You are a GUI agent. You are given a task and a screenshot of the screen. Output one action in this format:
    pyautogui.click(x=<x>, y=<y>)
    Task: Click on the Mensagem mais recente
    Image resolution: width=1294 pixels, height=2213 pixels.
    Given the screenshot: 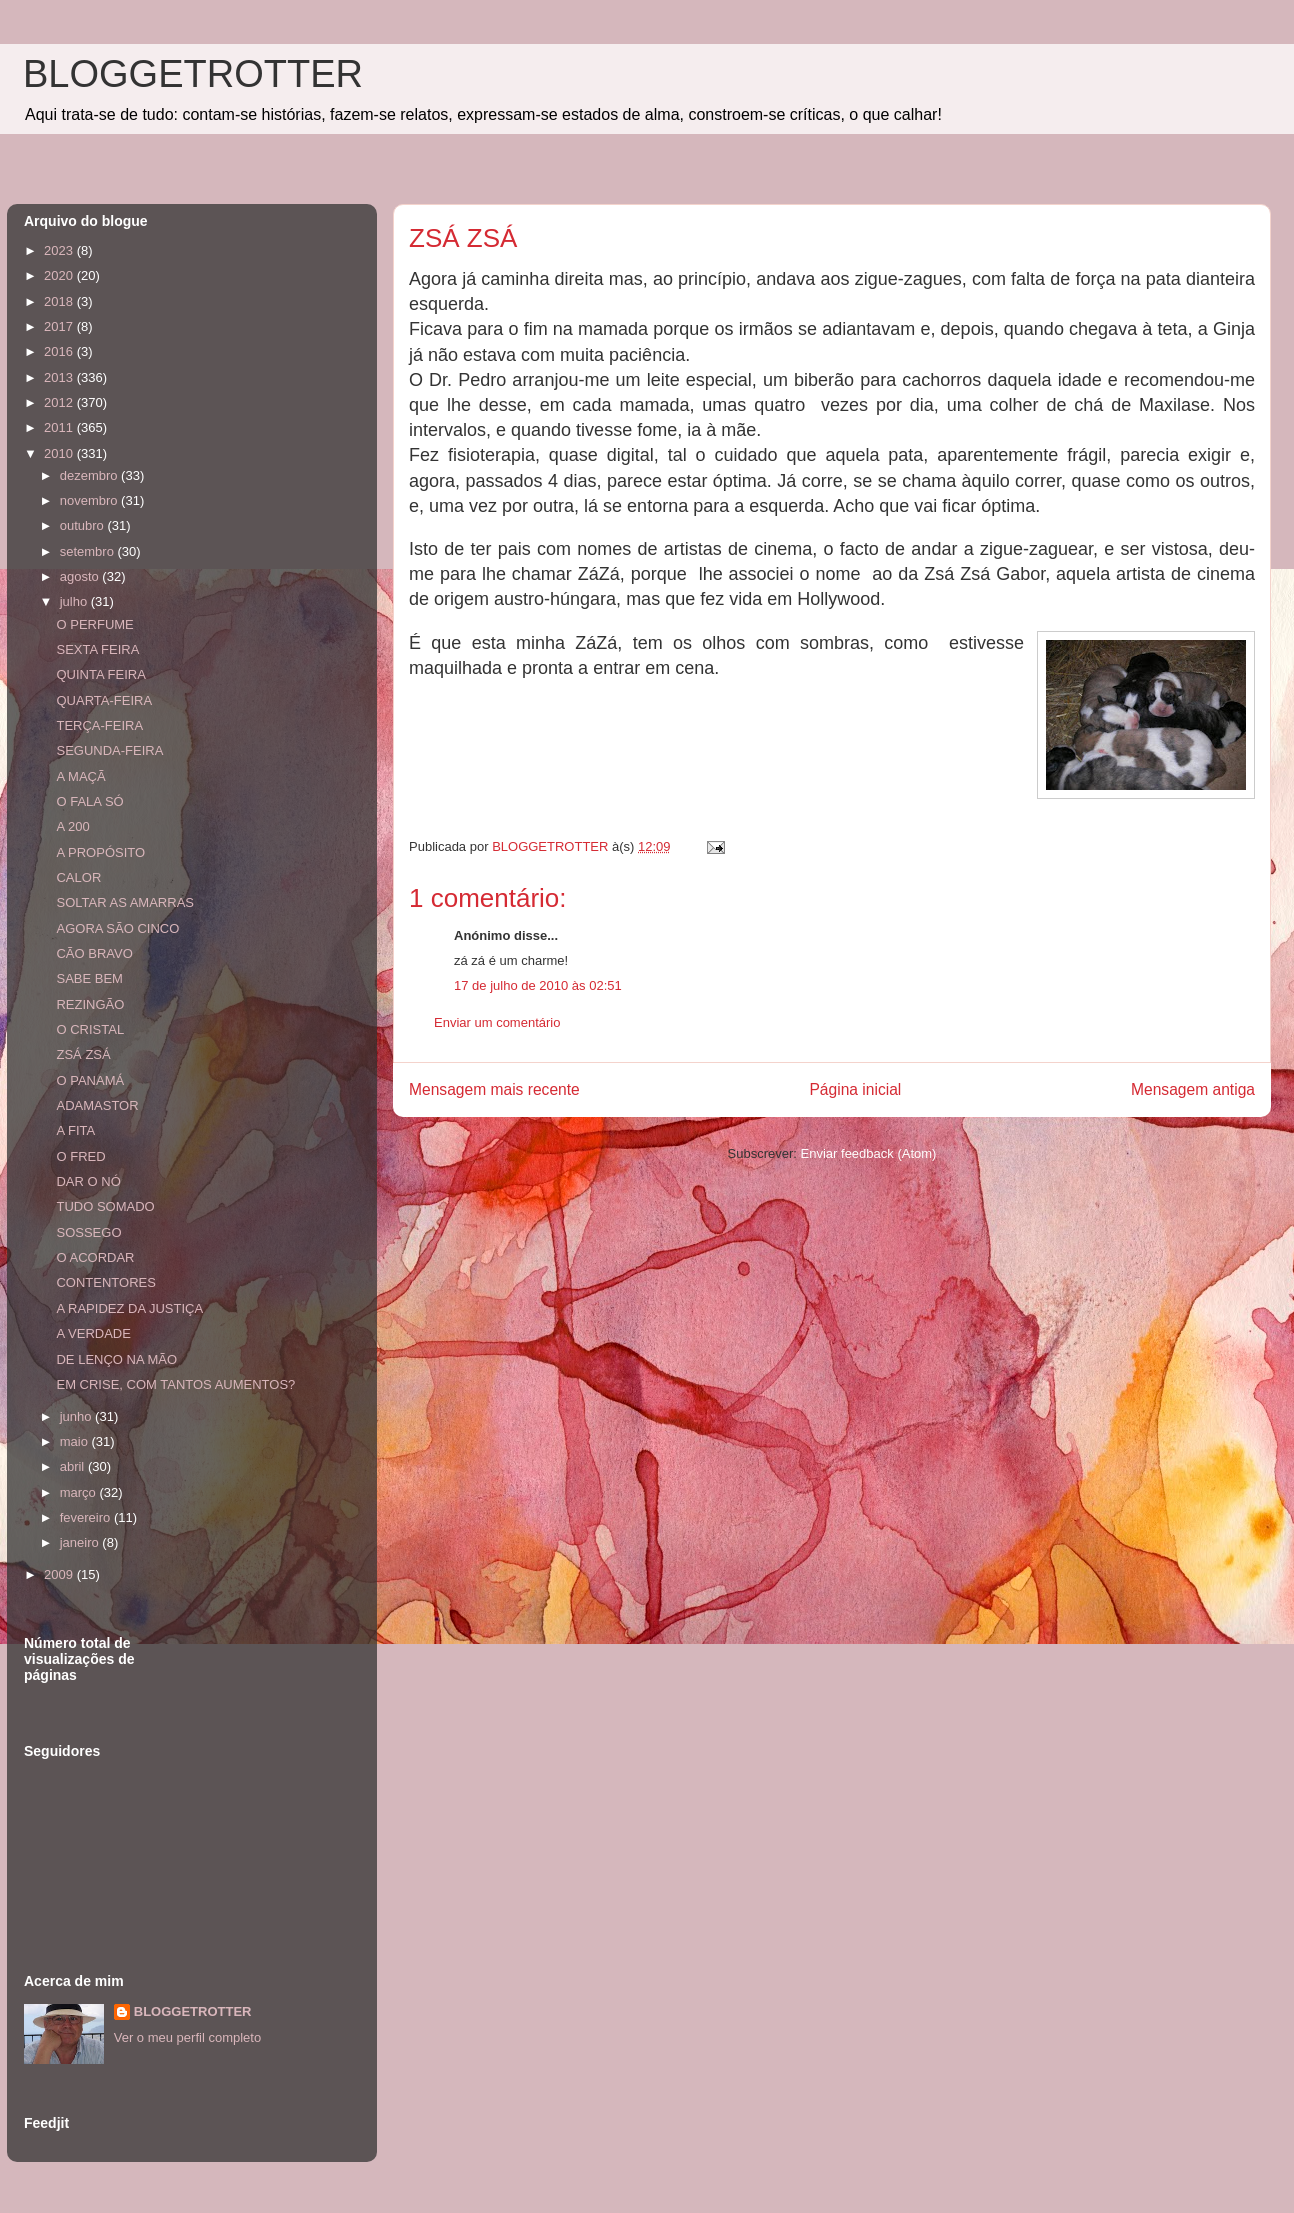 What is the action you would take?
    pyautogui.click(x=494, y=1089)
    